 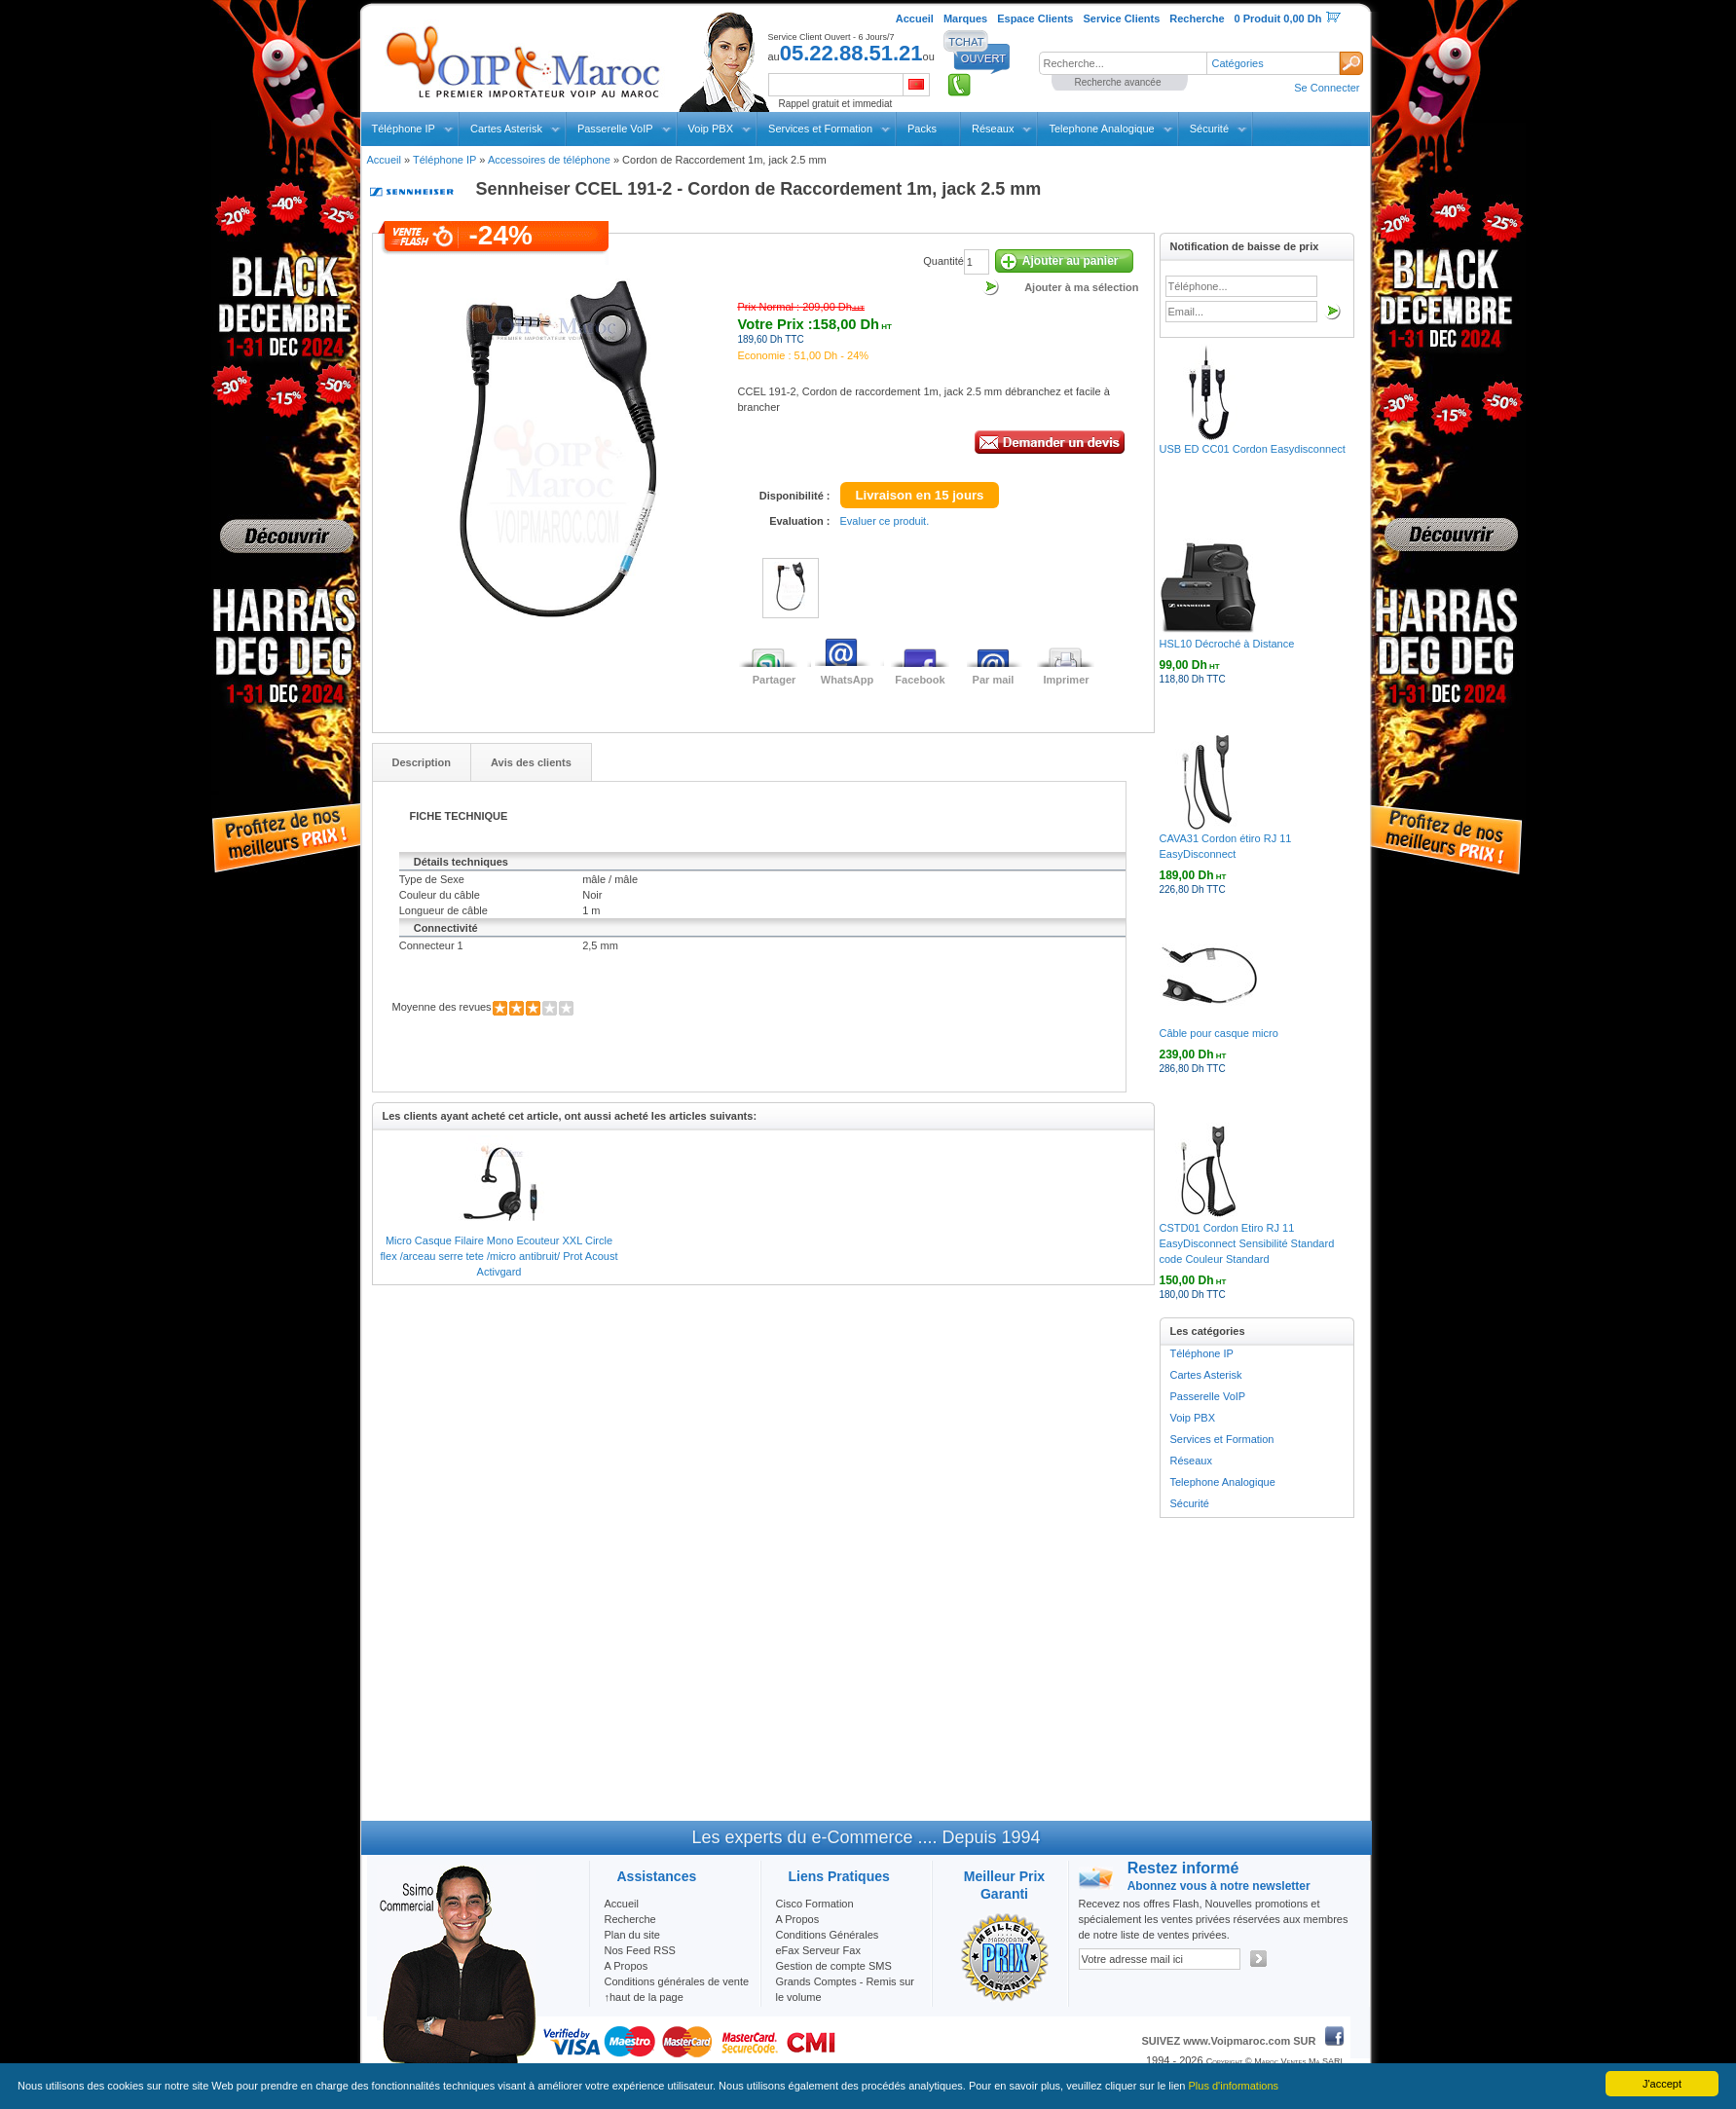 I want to click on eFax Serveur Fax, so click(x=818, y=1950).